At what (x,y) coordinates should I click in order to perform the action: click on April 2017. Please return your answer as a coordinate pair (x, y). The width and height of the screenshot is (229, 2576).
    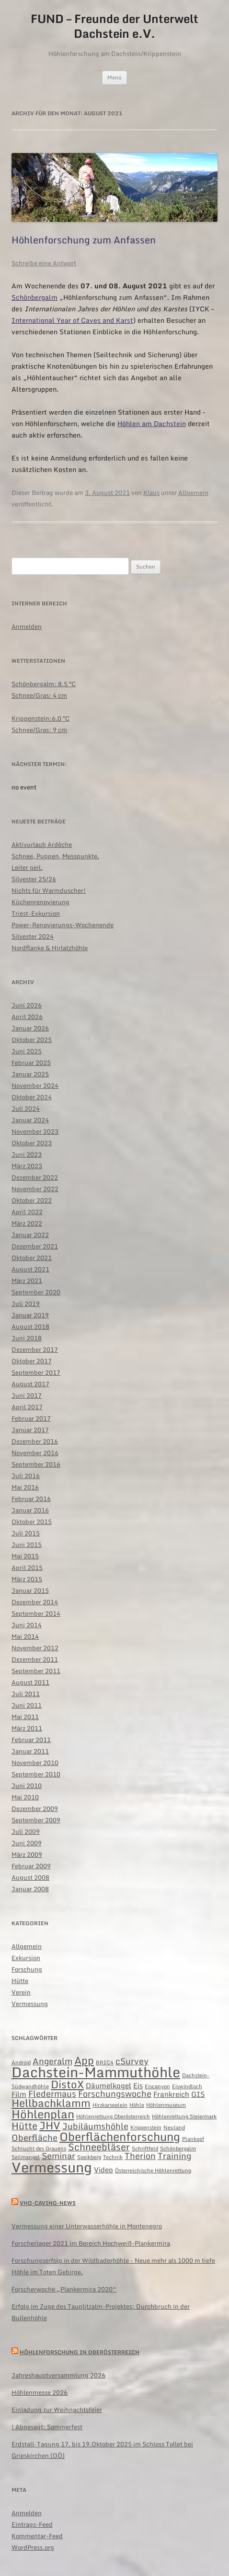
    Looking at the image, I should click on (27, 1407).